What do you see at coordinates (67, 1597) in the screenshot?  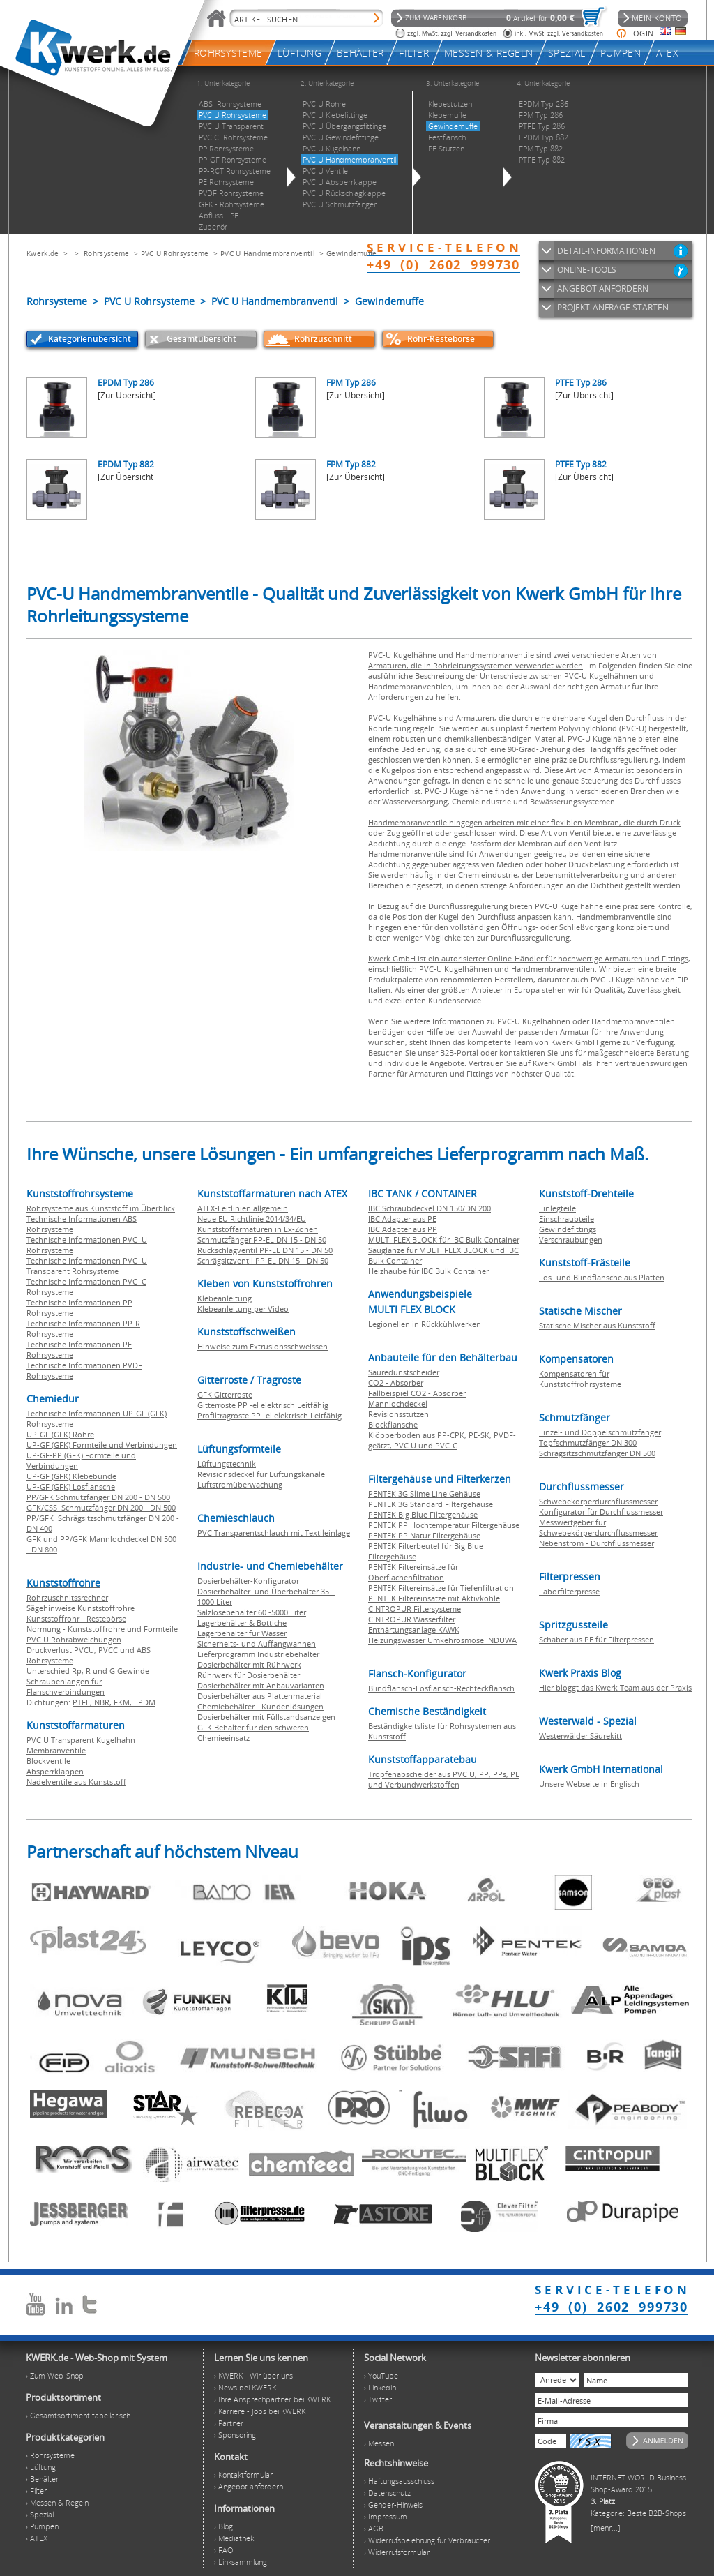 I see `Rohrzuschnitssrechner` at bounding box center [67, 1597].